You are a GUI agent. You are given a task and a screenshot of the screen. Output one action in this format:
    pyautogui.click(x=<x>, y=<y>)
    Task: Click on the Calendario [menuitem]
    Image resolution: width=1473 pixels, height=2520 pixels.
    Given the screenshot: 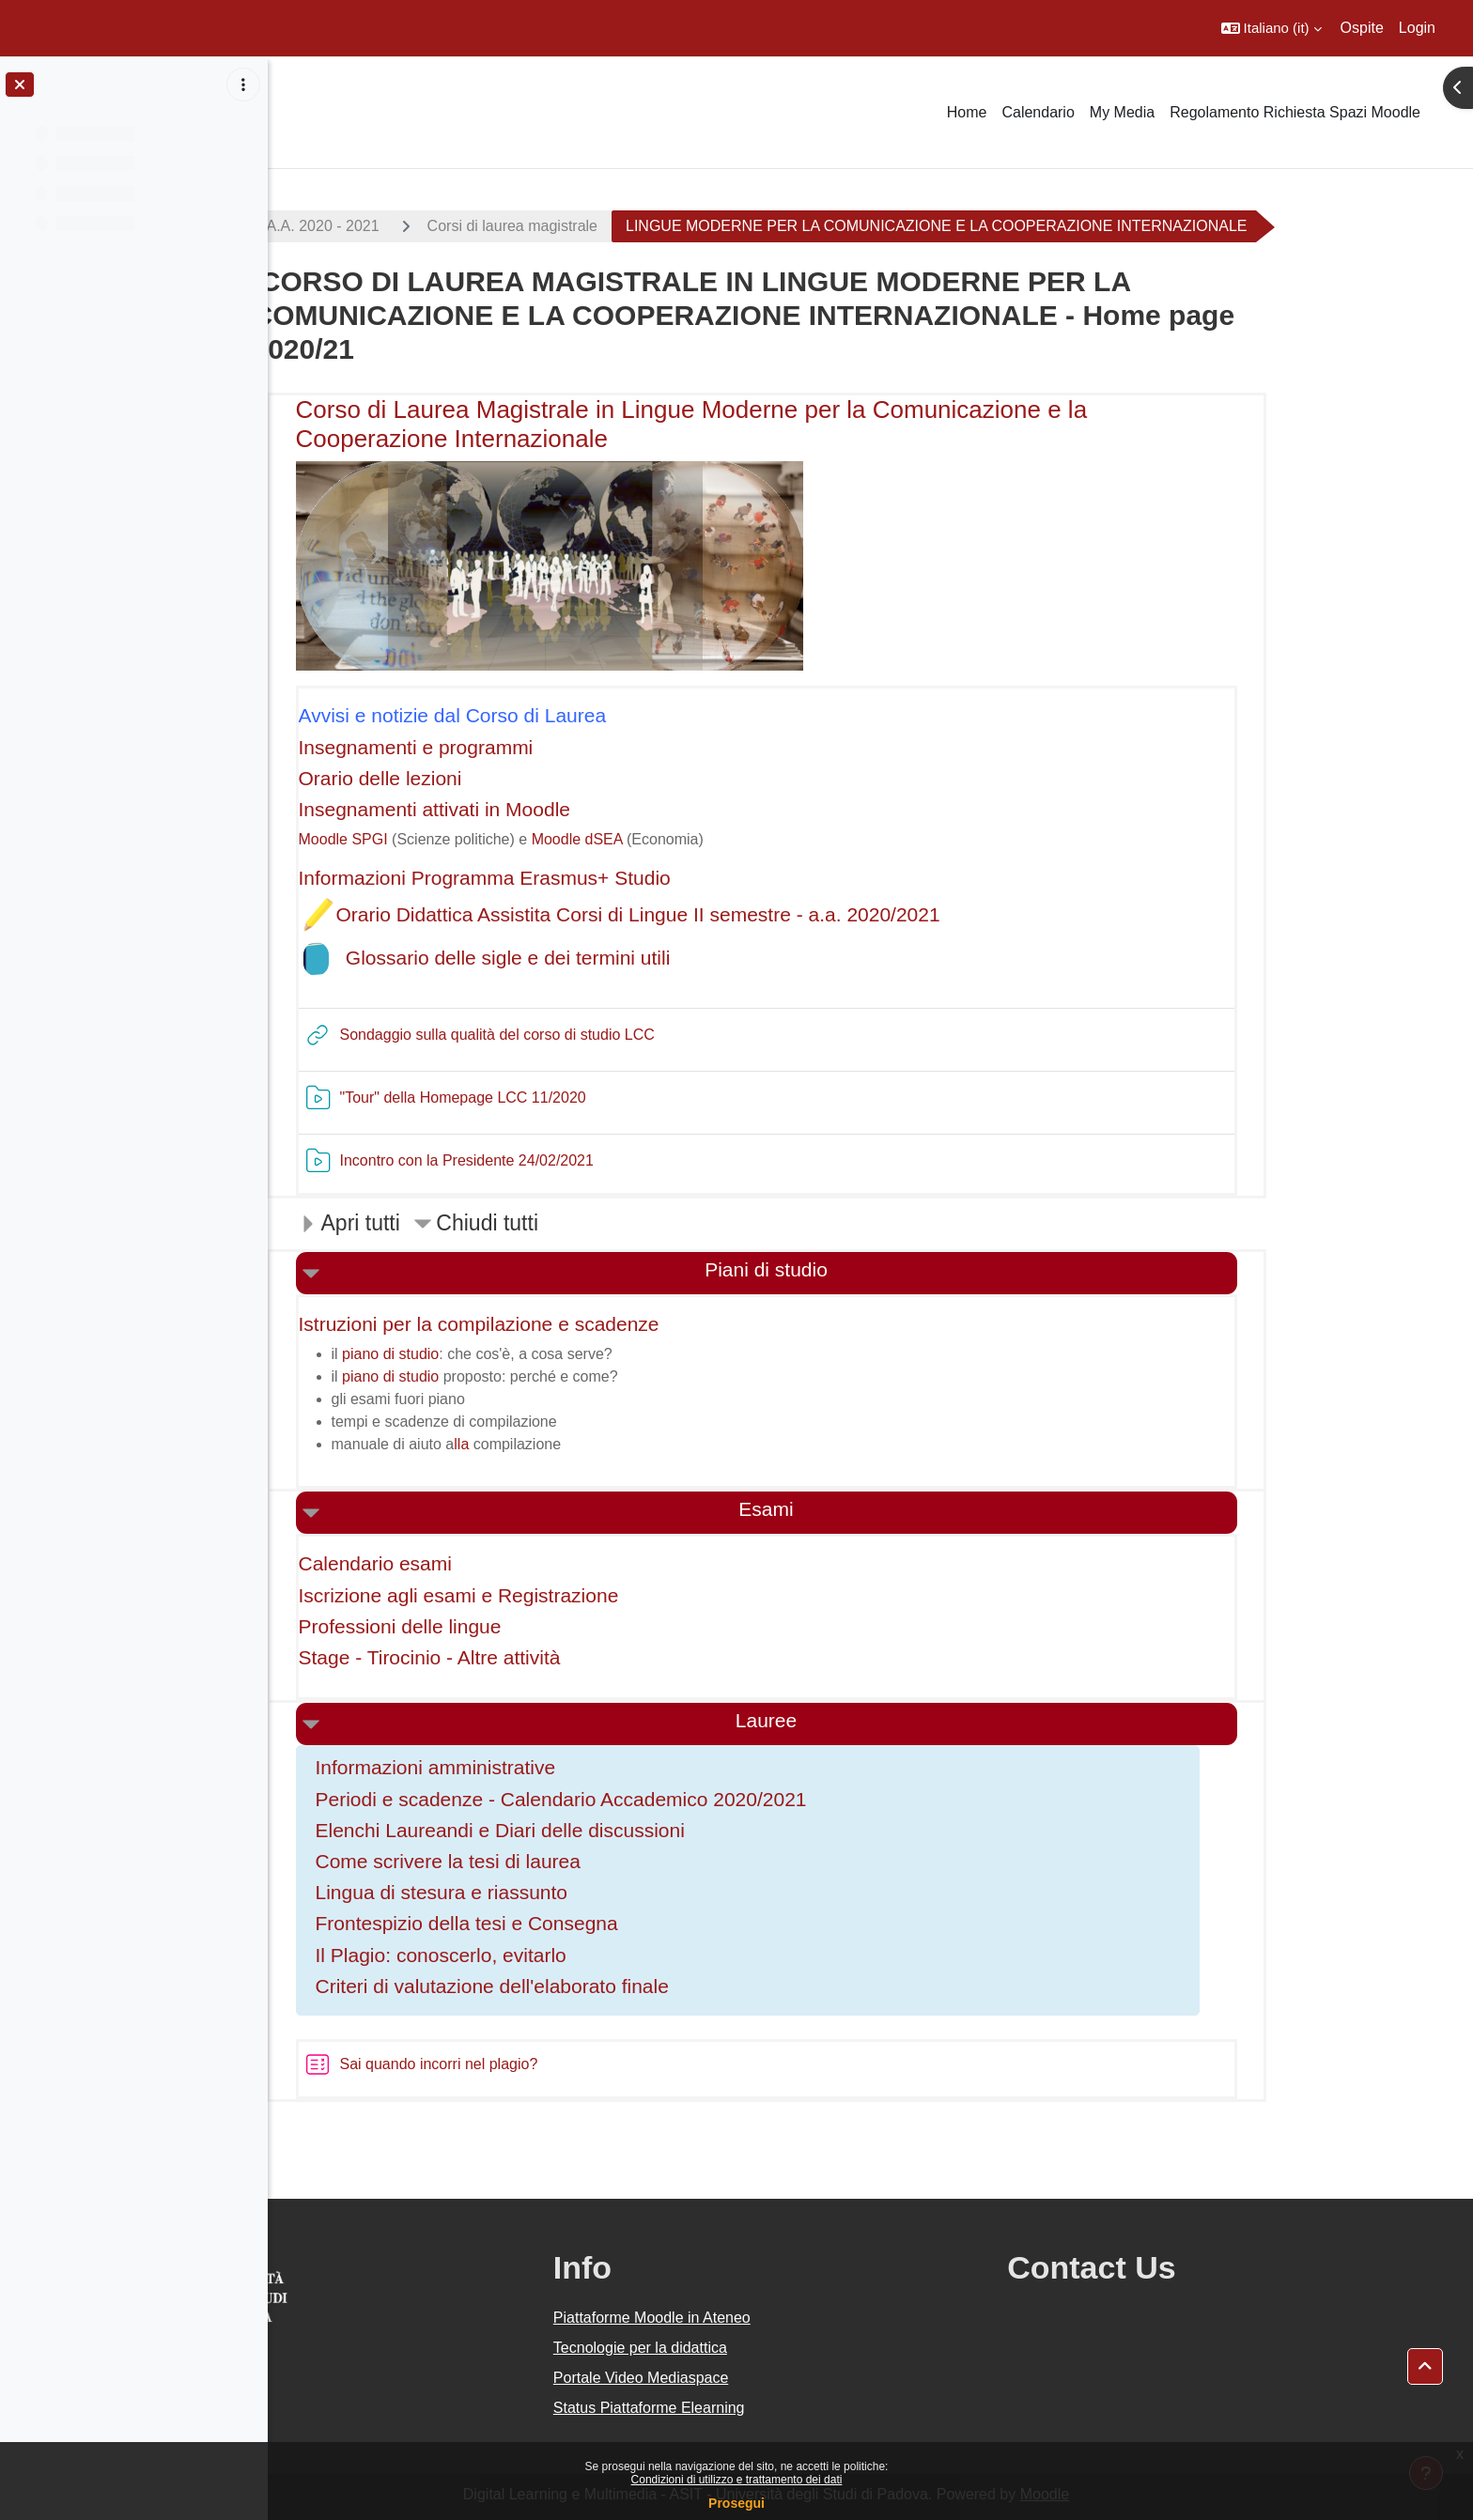 What is the action you would take?
    pyautogui.click(x=1037, y=112)
    